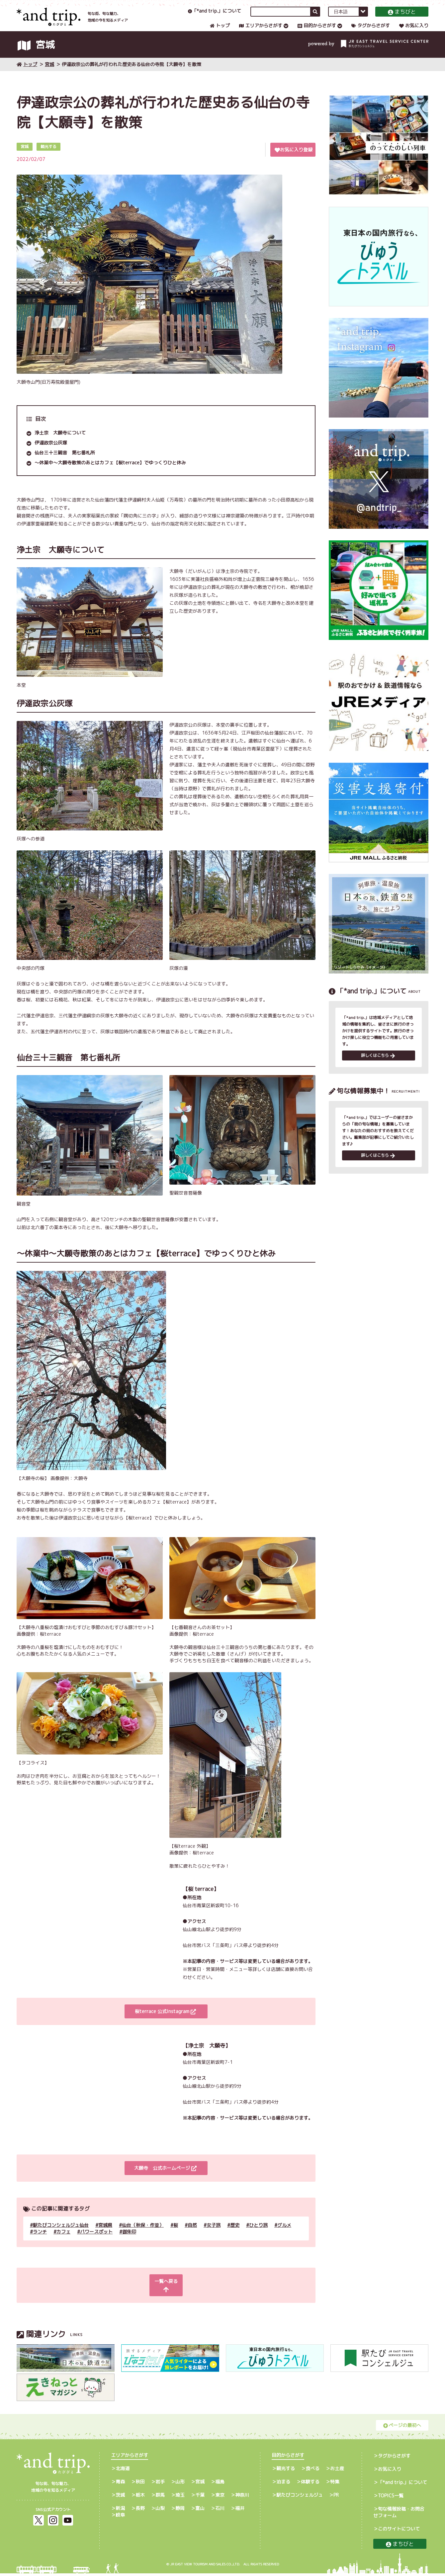 This screenshot has height=2576, width=445. Describe the element at coordinates (312, 2471) in the screenshot. I see `食べる` at that location.